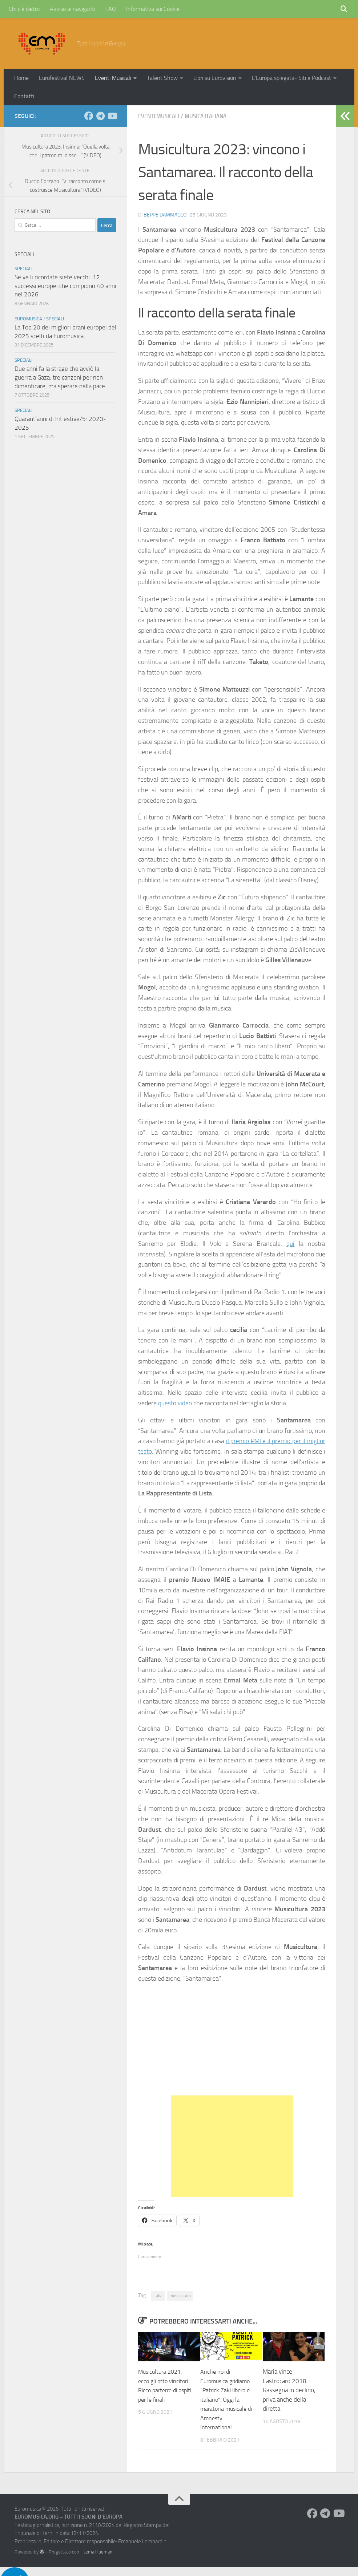 This screenshot has height=2576, width=358. I want to click on Musica Italiana, so click(211, 116).